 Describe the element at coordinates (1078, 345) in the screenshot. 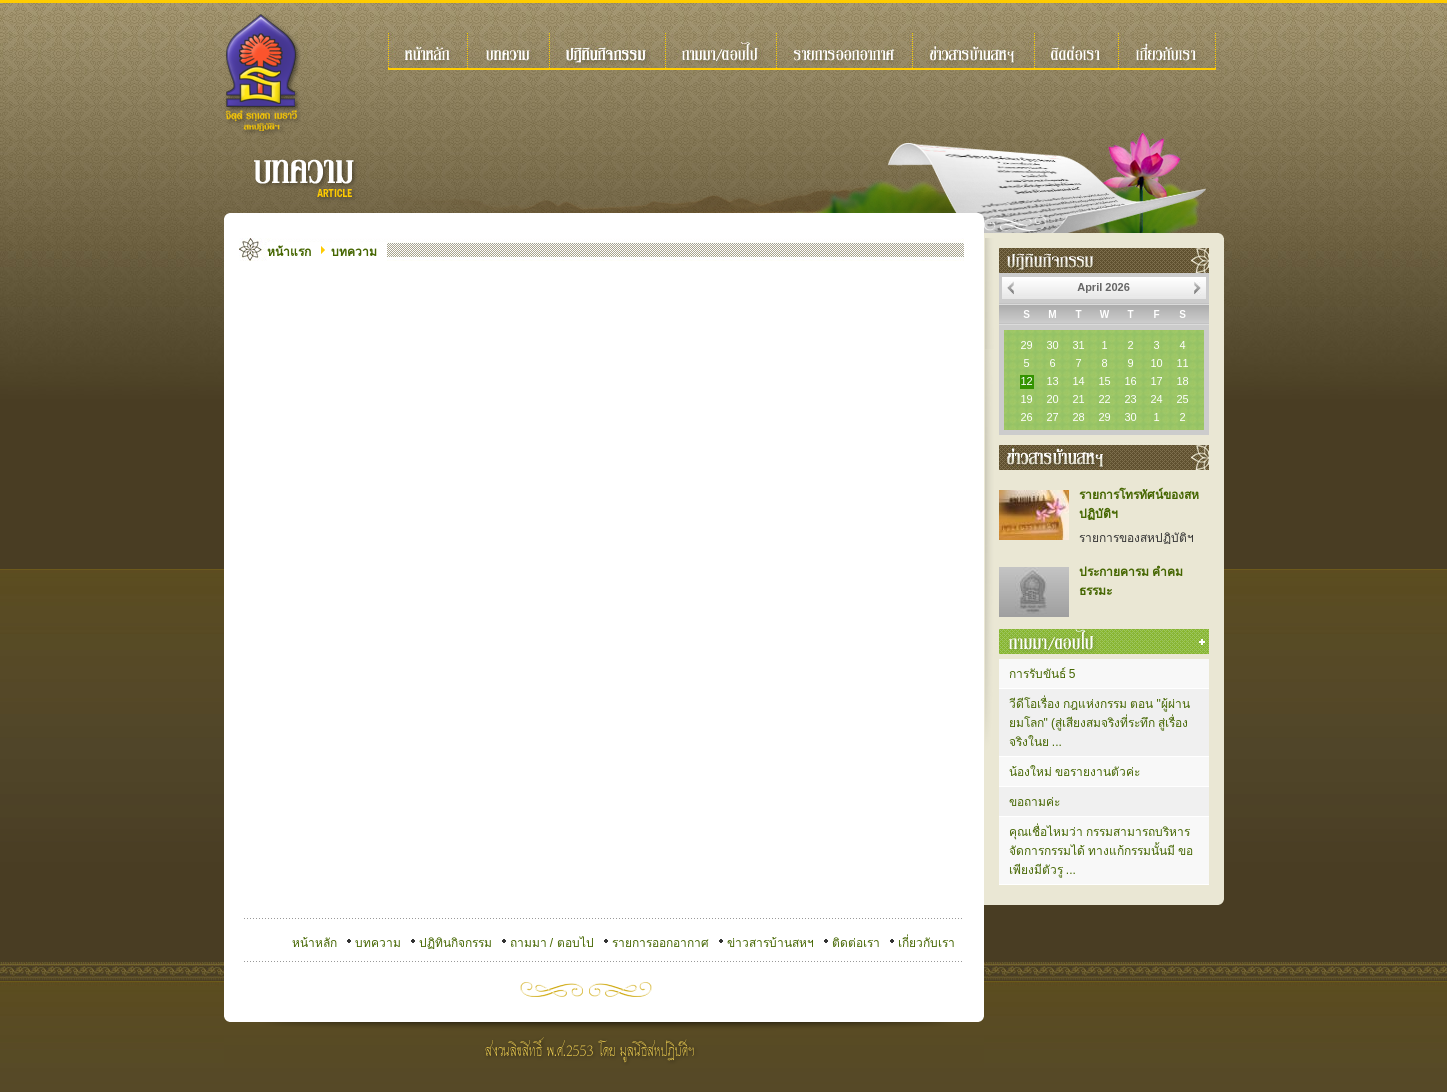

I see `31` at that location.